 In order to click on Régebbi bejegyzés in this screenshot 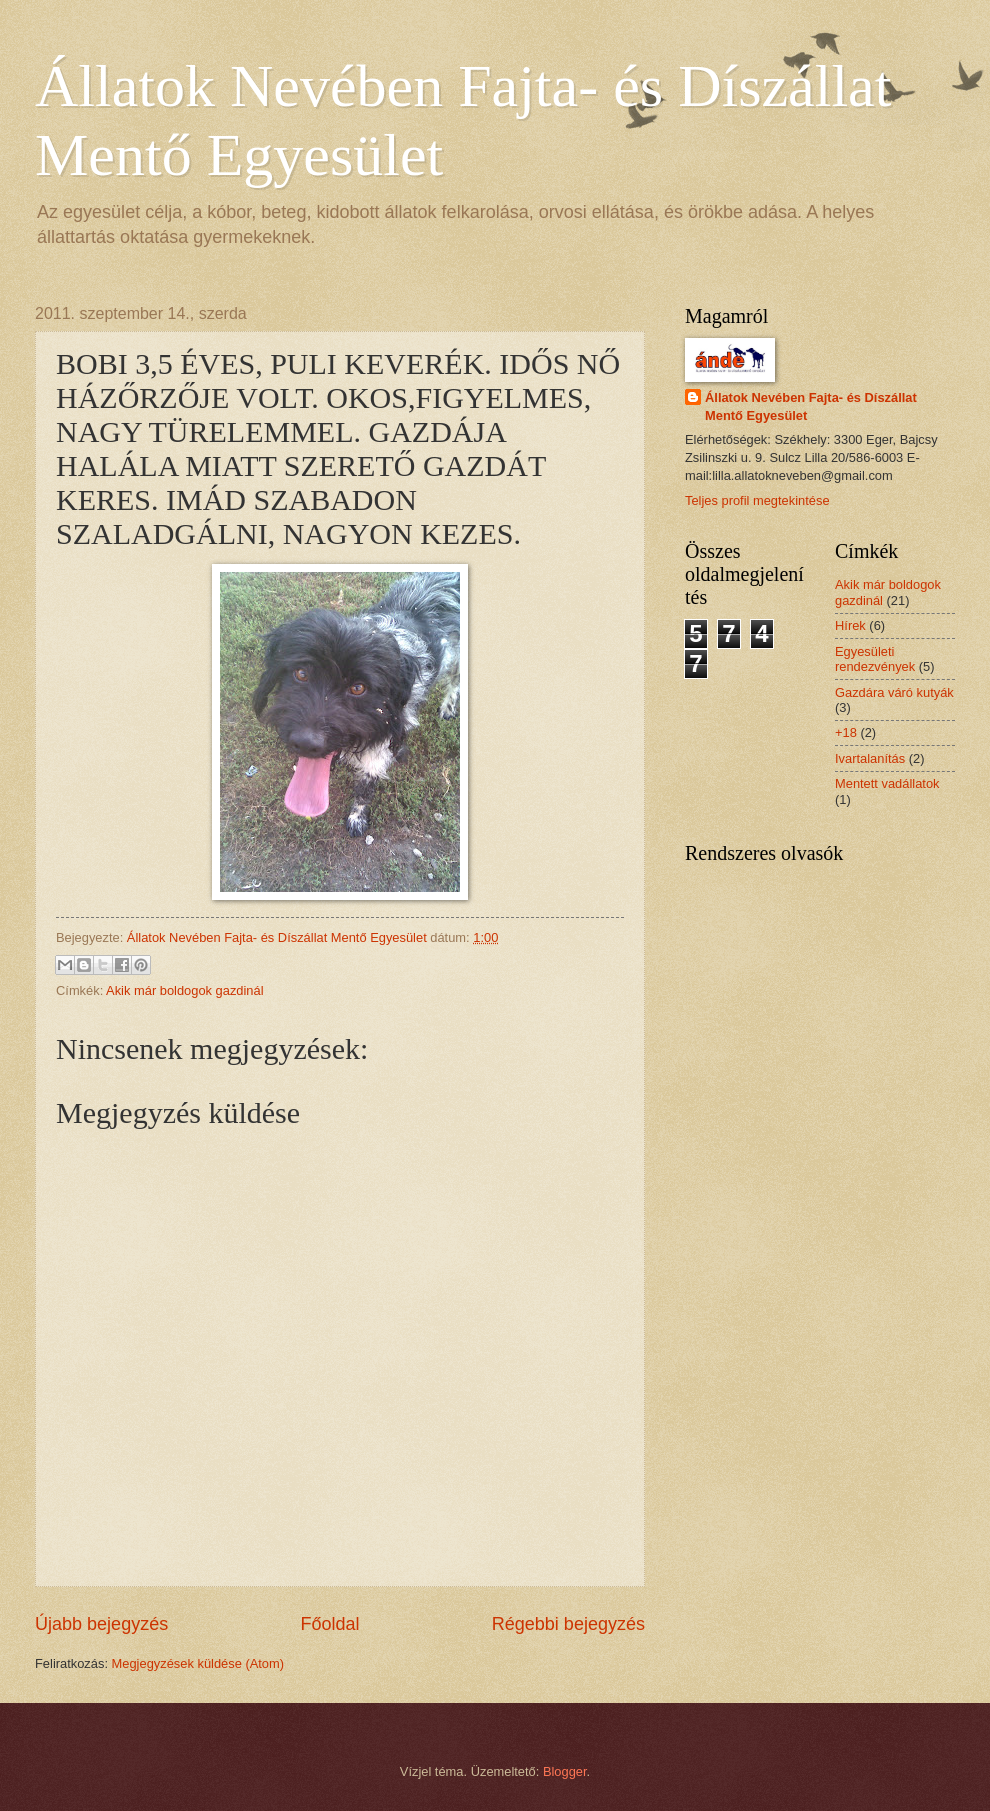, I will do `click(568, 1624)`.